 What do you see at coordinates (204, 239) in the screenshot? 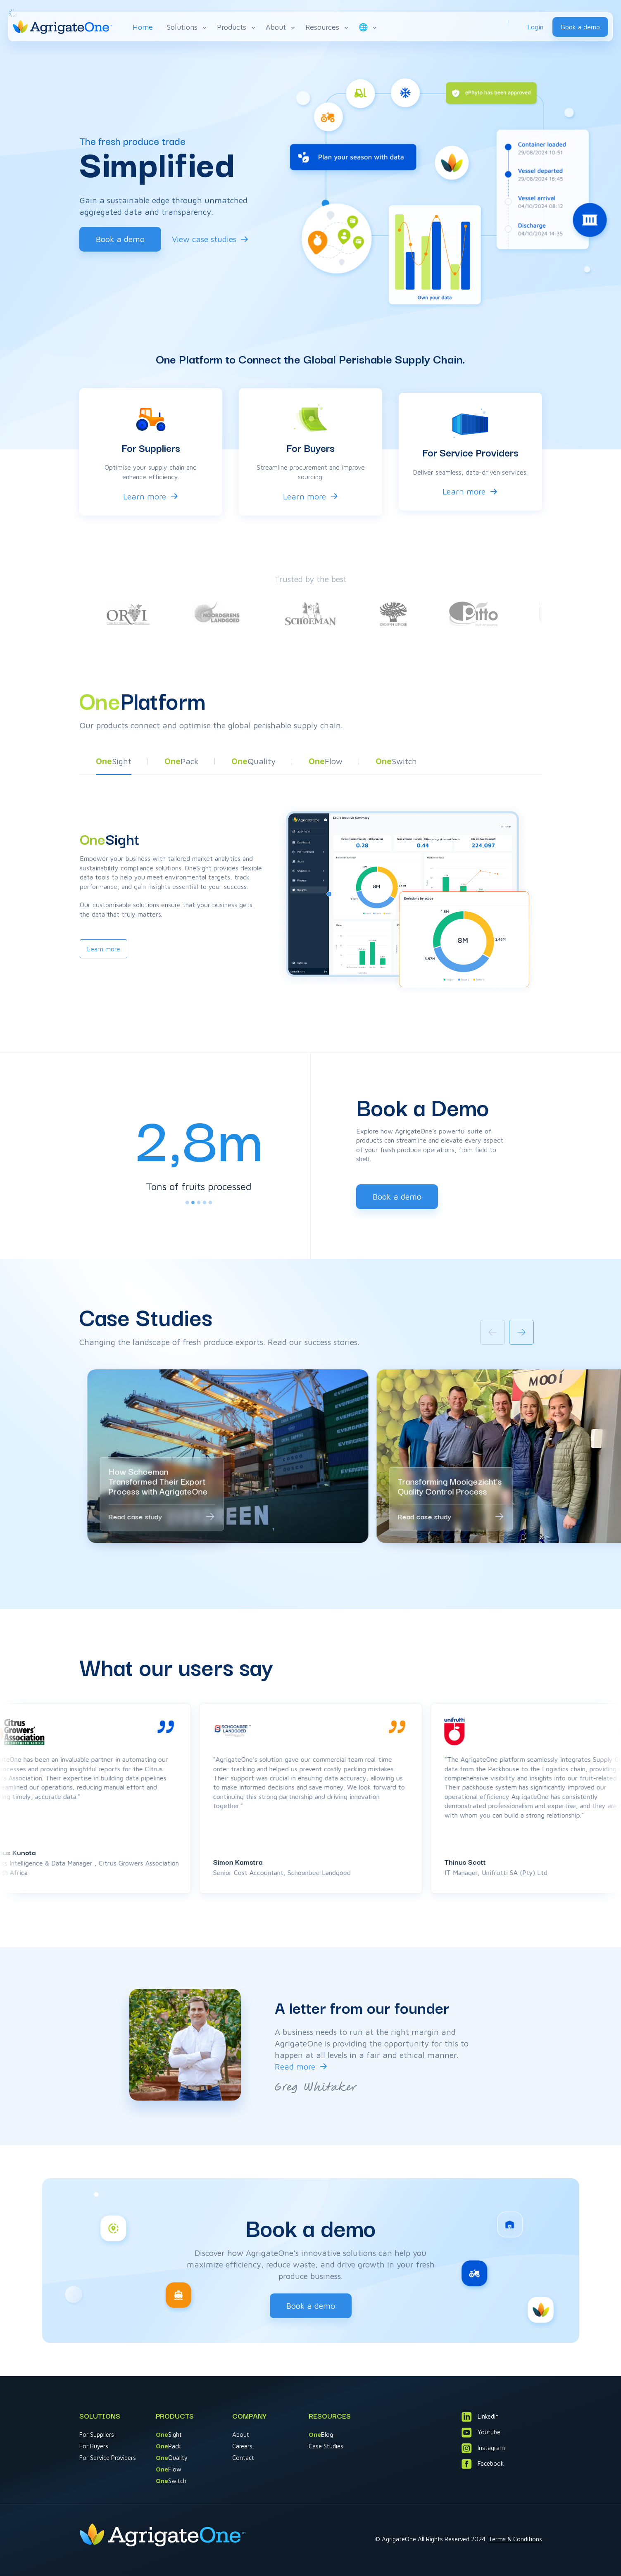
I see `View case studies` at bounding box center [204, 239].